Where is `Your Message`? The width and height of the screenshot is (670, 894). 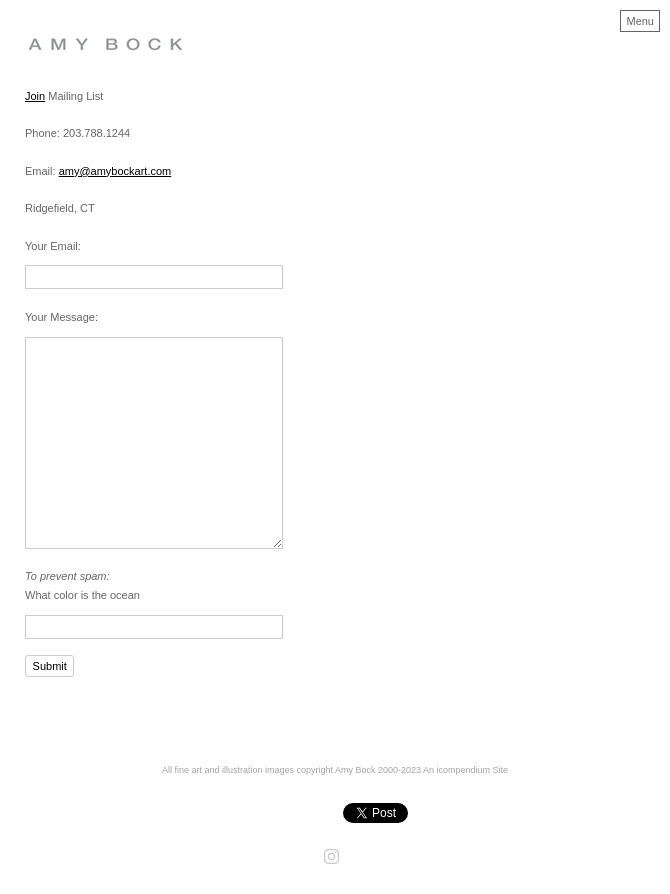 Your Message is located at coordinates (60, 317).